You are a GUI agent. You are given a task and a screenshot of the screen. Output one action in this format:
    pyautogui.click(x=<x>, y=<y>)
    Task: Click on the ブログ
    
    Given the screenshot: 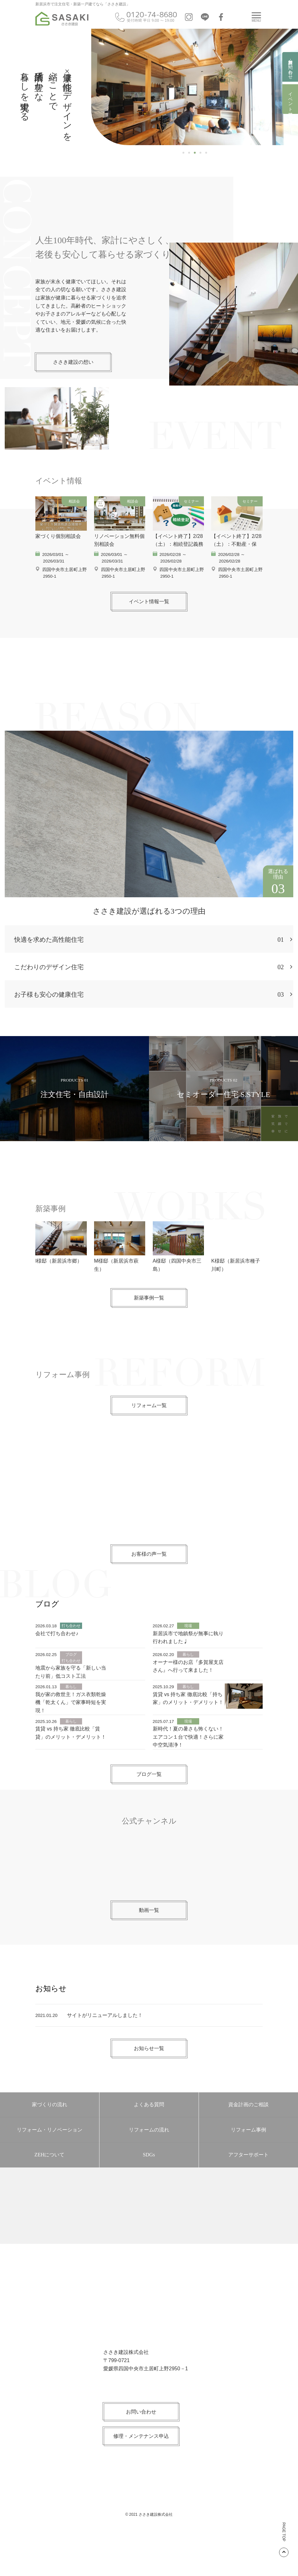 What is the action you would take?
    pyautogui.click(x=71, y=1686)
    